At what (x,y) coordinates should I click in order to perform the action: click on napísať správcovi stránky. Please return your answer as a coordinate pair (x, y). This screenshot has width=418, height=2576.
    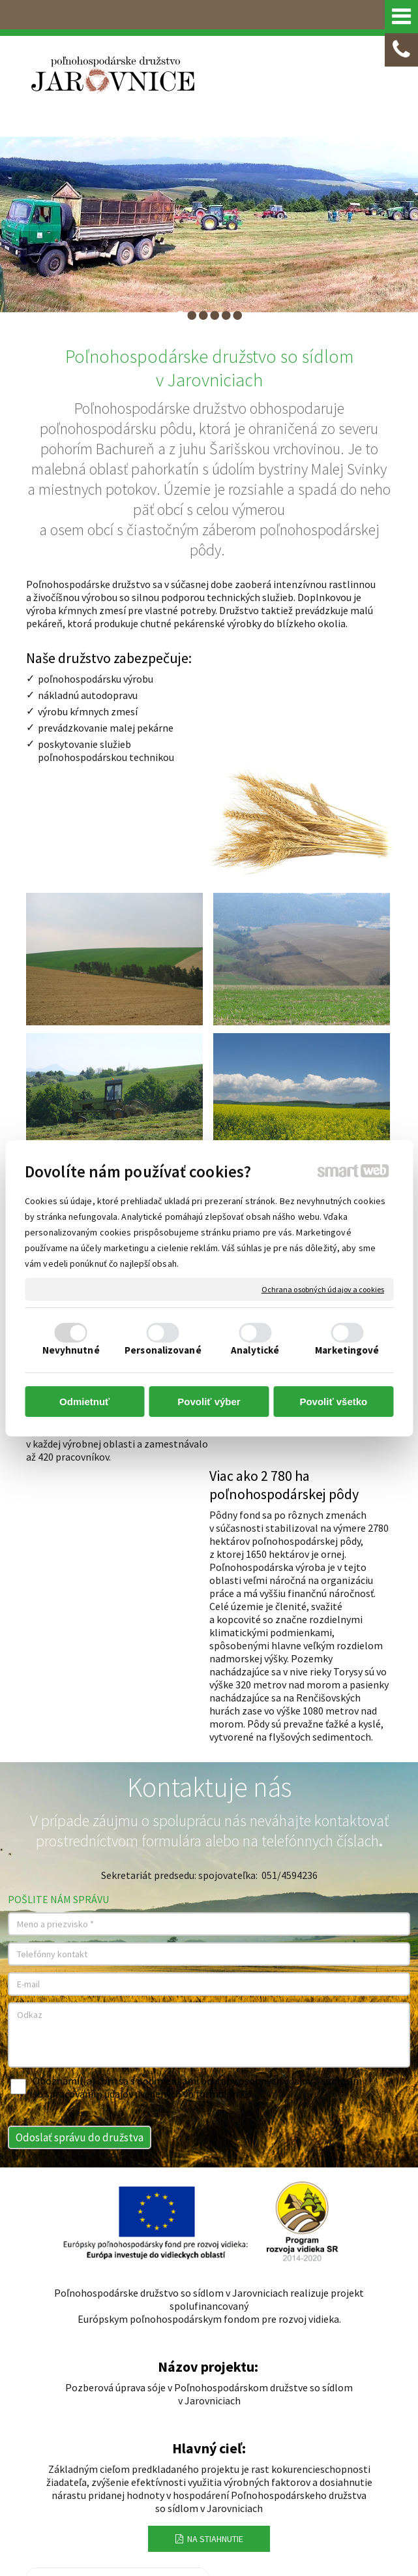
    Looking at the image, I should click on (311, 2498).